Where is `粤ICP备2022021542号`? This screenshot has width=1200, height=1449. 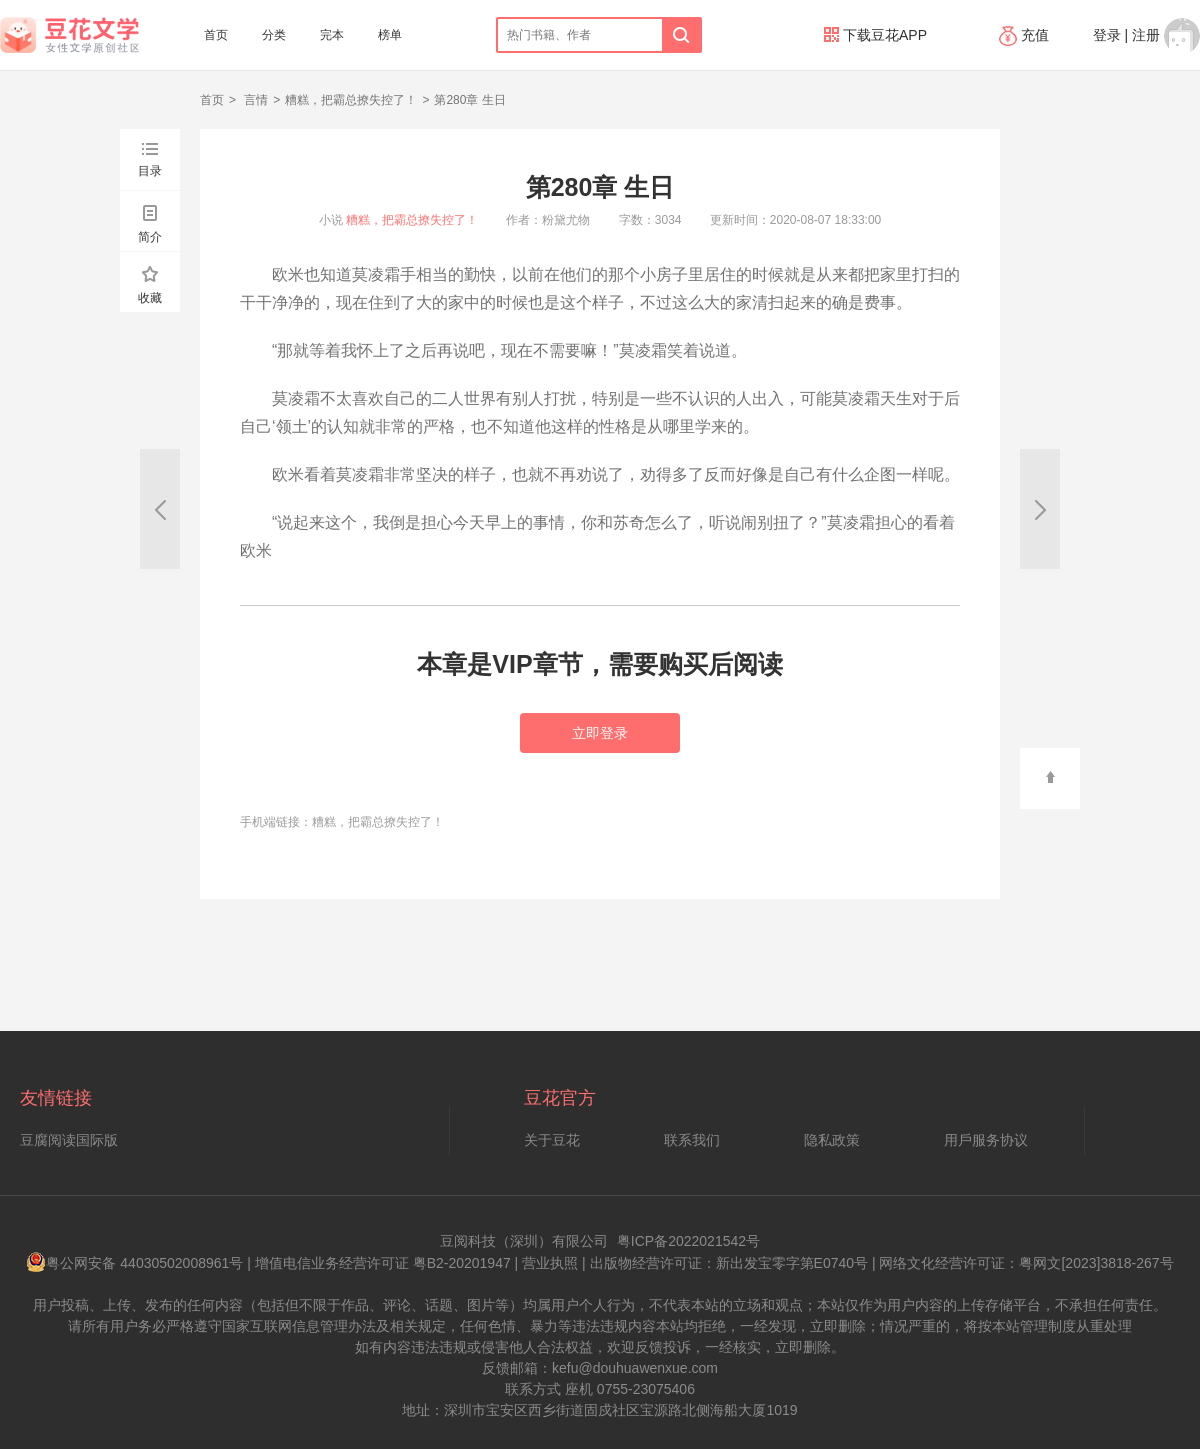
粤ICP备2022021542号 is located at coordinates (688, 1241).